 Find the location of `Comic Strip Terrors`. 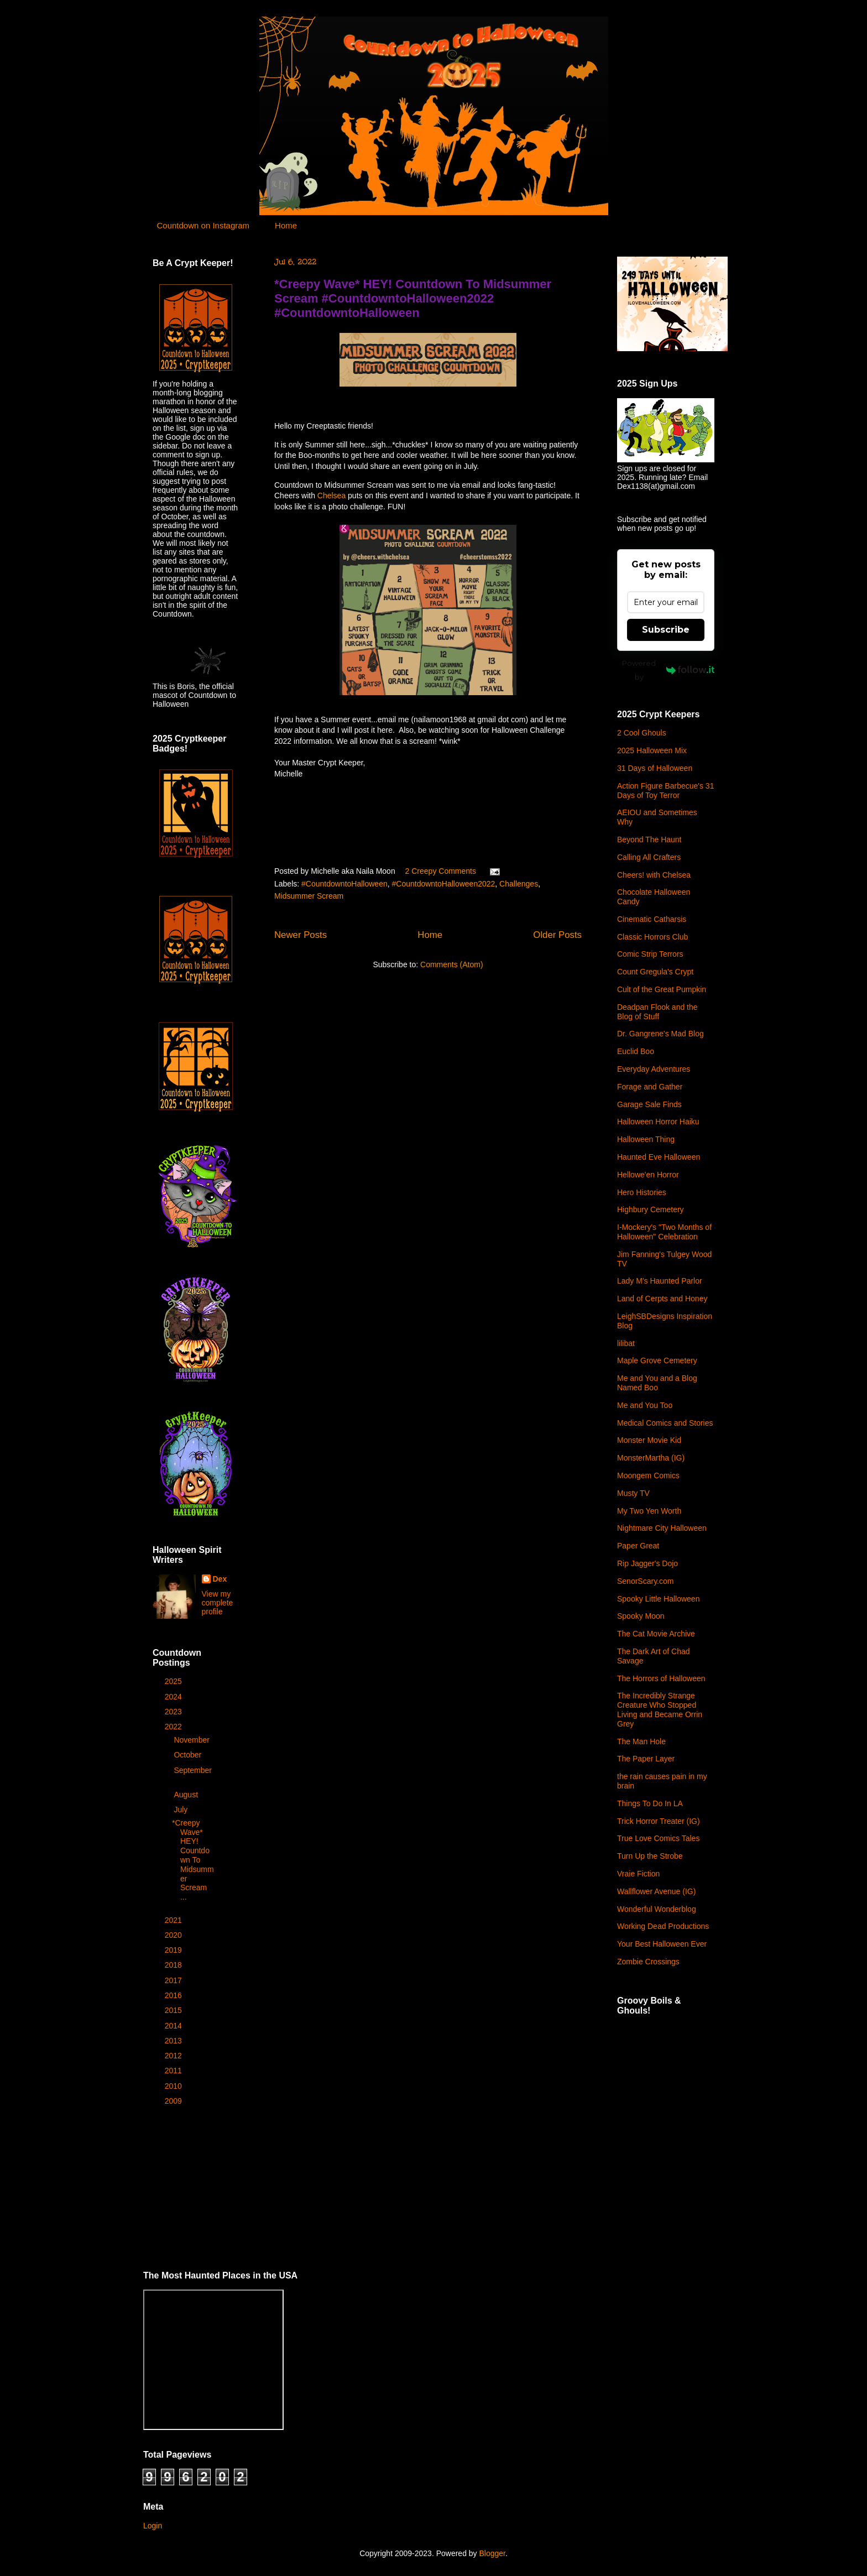

Comic Strip Terrors is located at coordinates (650, 954).